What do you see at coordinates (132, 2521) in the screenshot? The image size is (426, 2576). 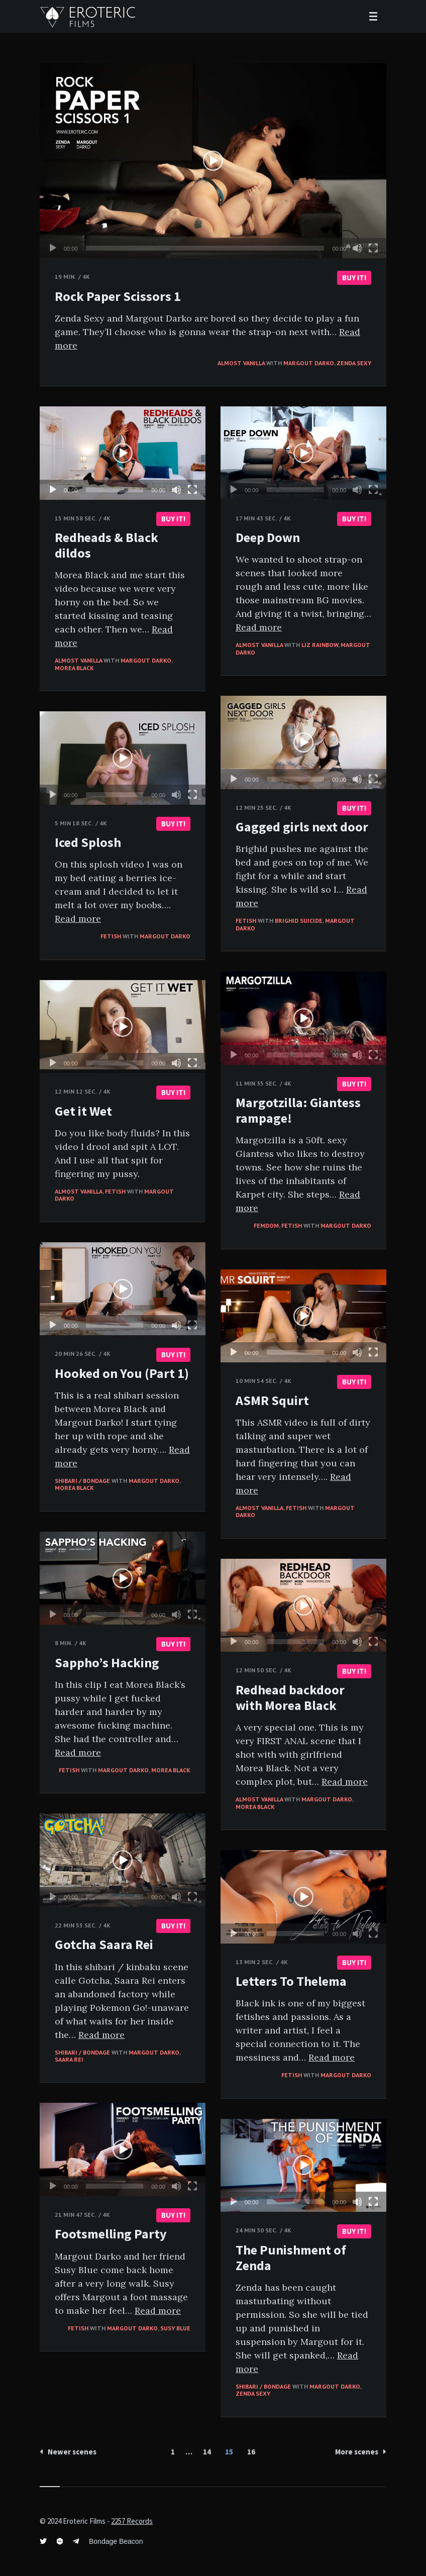 I see `2257 Records` at bounding box center [132, 2521].